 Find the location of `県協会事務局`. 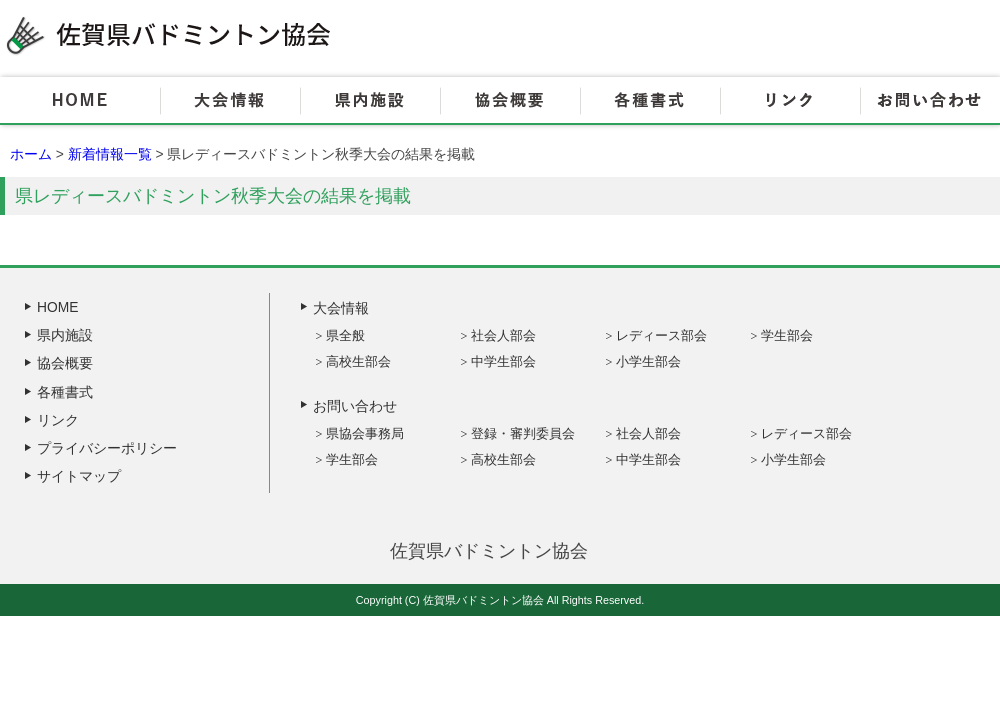

県協会事務局 is located at coordinates (365, 433).